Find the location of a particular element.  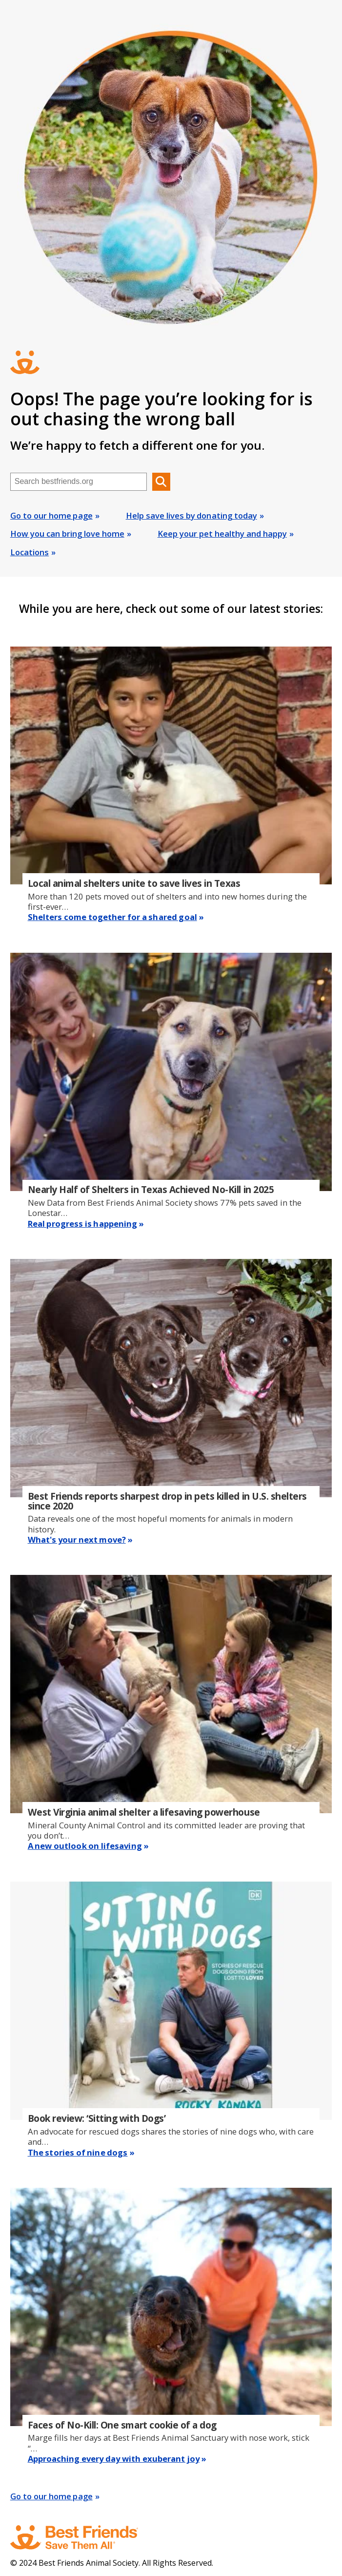

Keep your pet healthy and happy is located at coordinates (222, 533).